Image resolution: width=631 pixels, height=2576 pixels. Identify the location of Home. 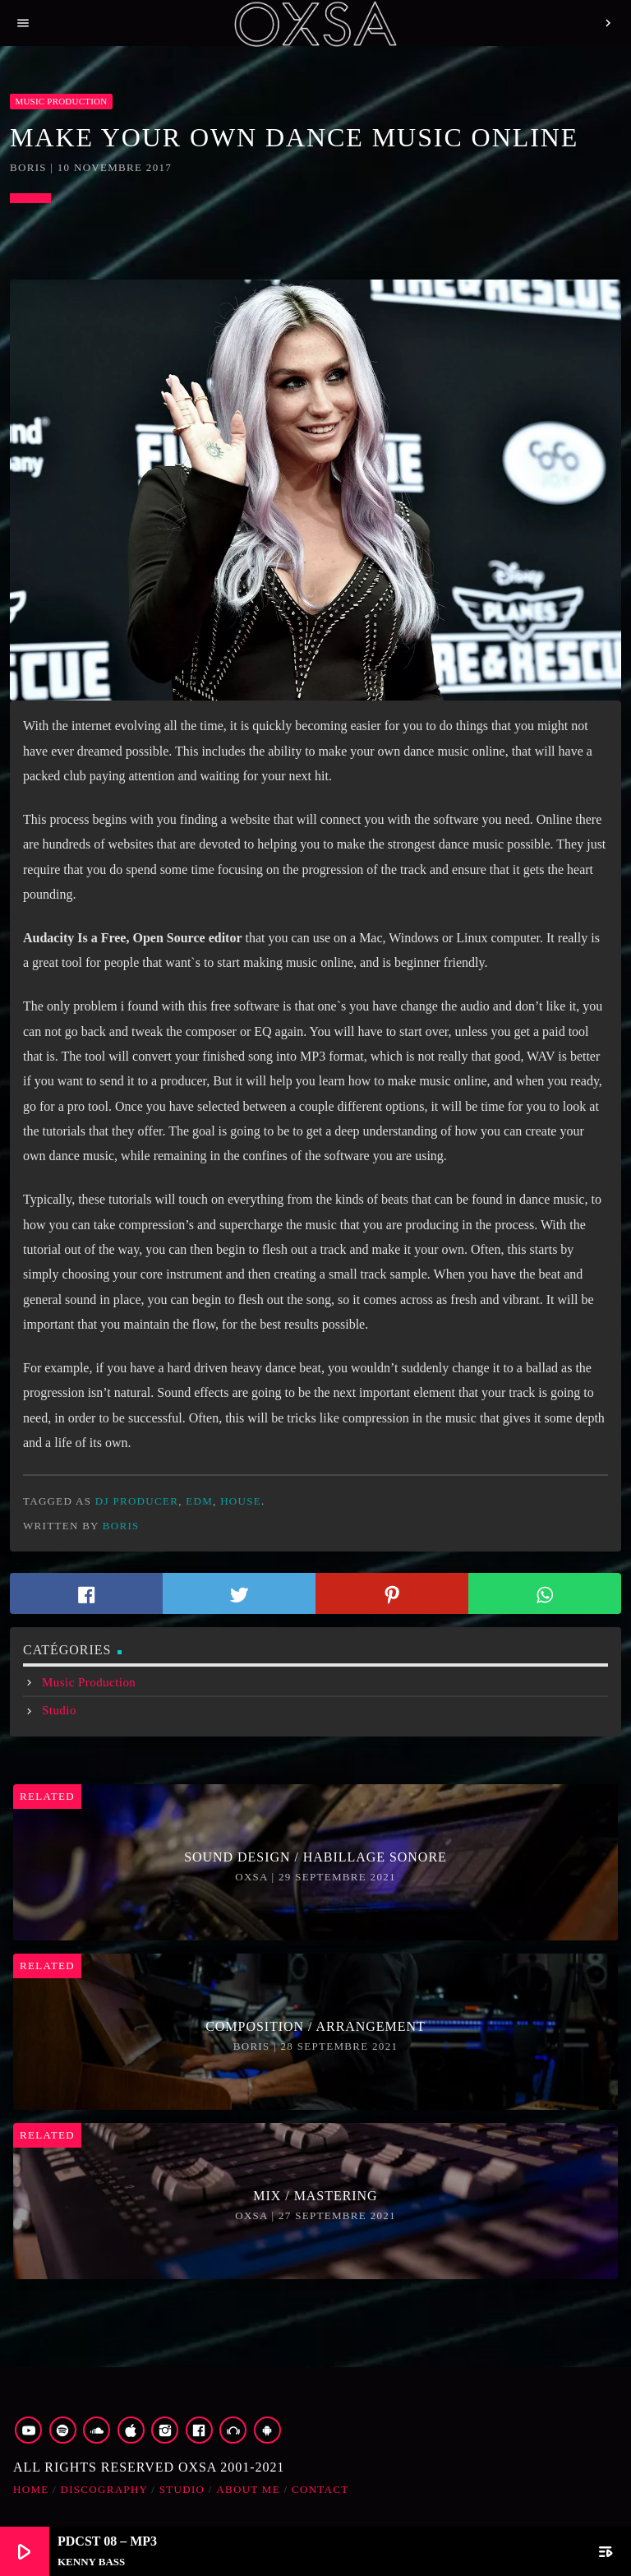
(30, 2489).